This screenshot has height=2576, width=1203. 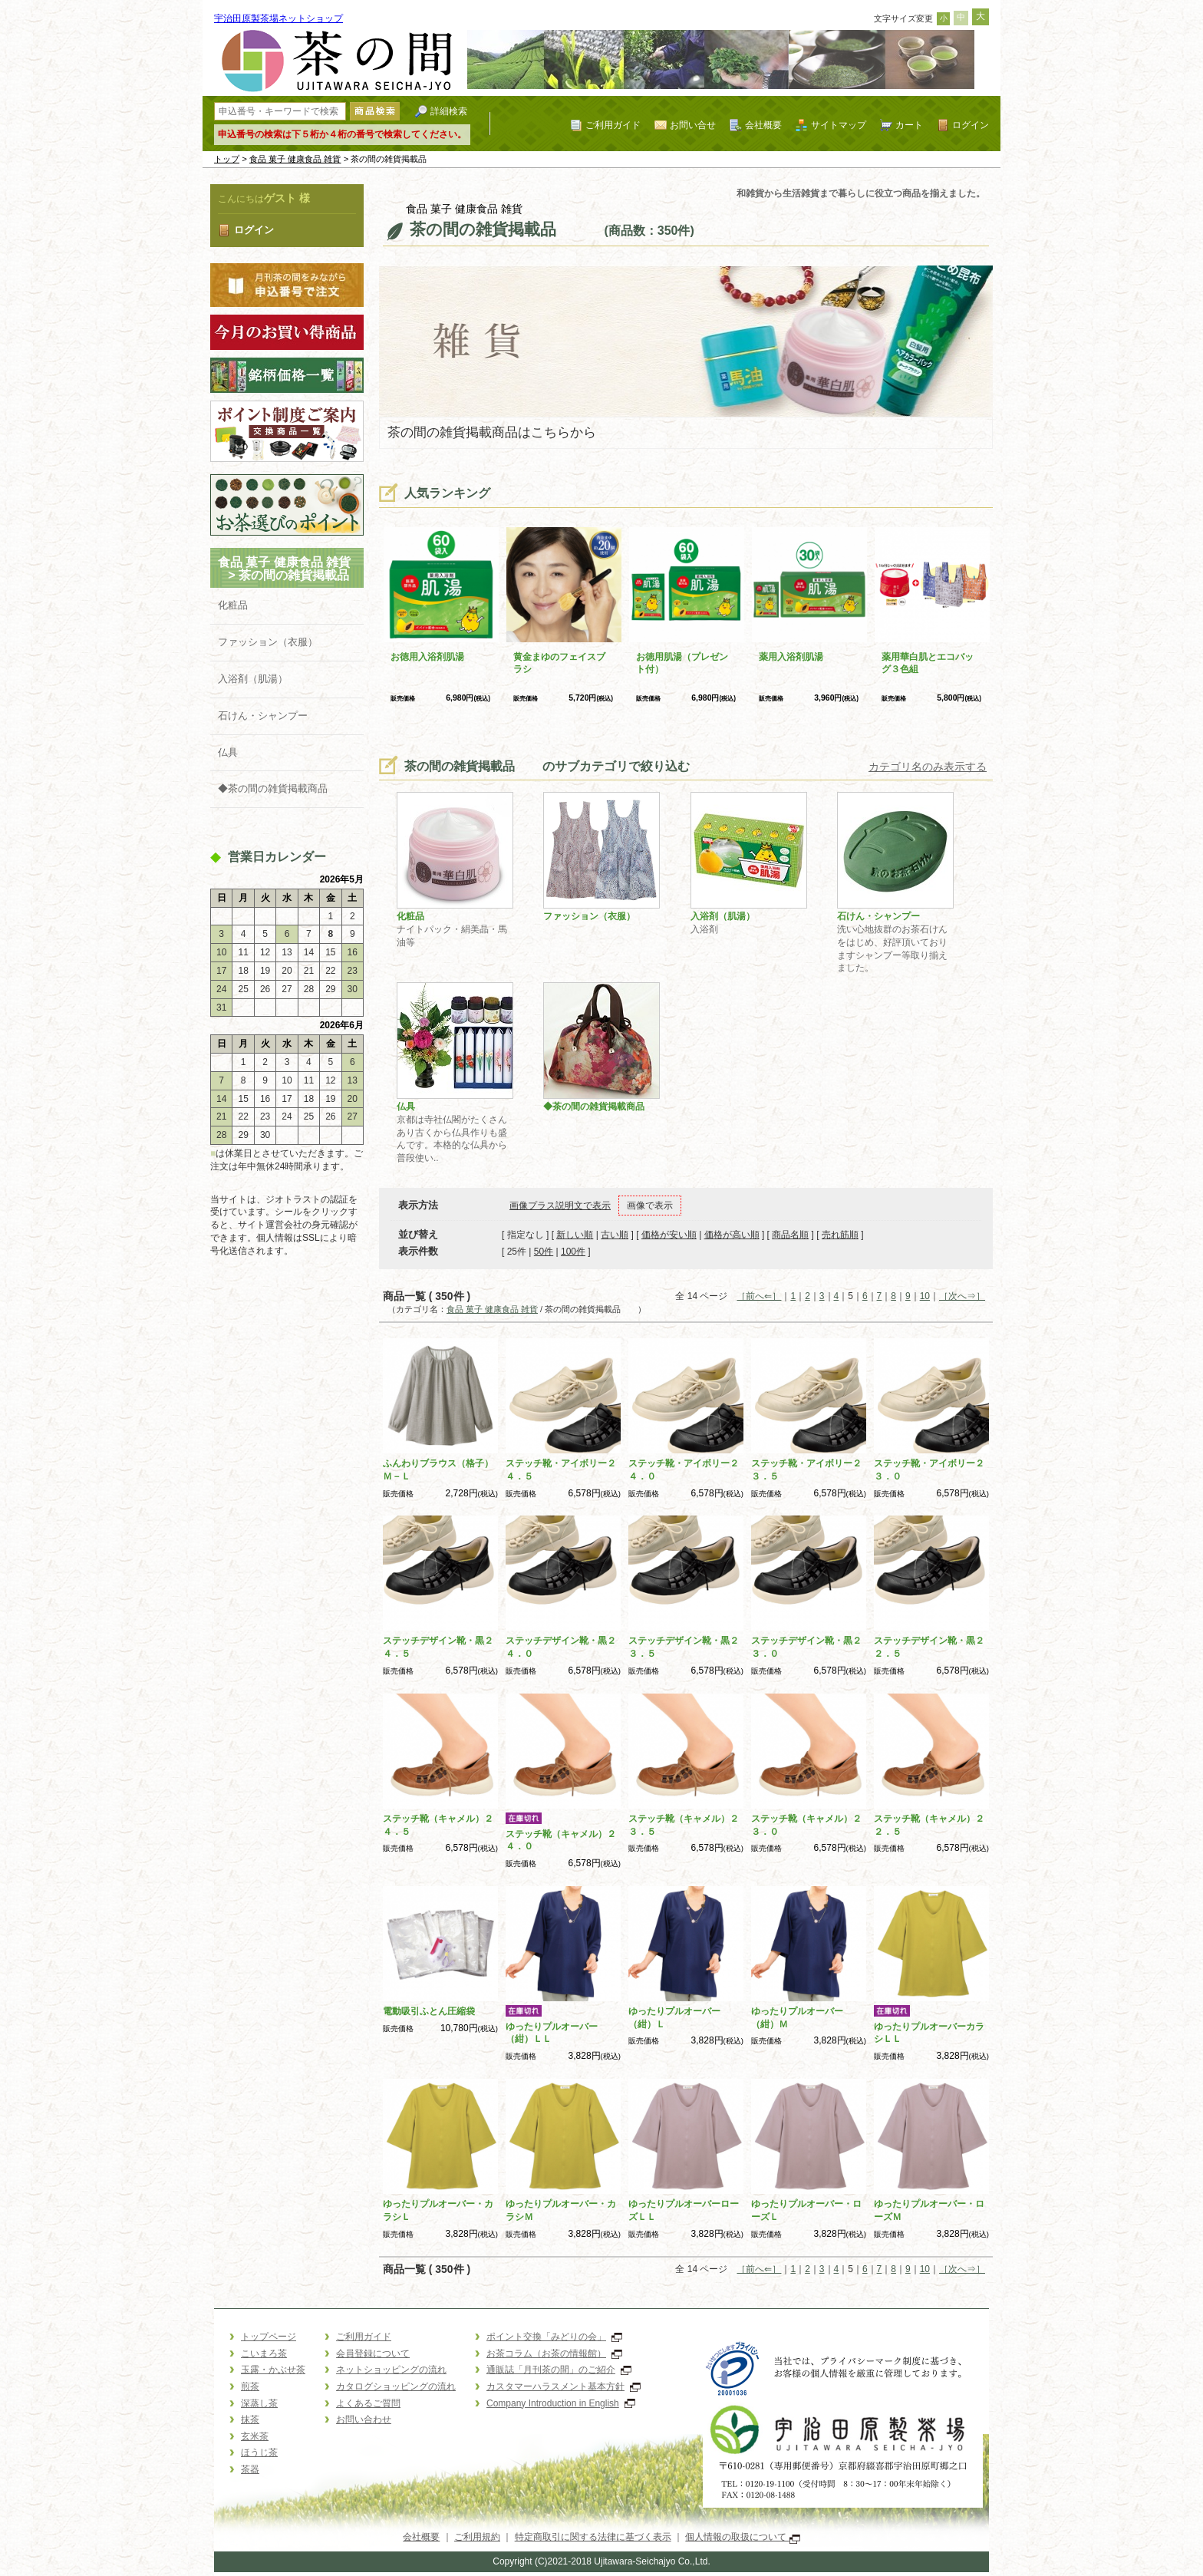 I want to click on 煎茶, so click(x=250, y=2386).